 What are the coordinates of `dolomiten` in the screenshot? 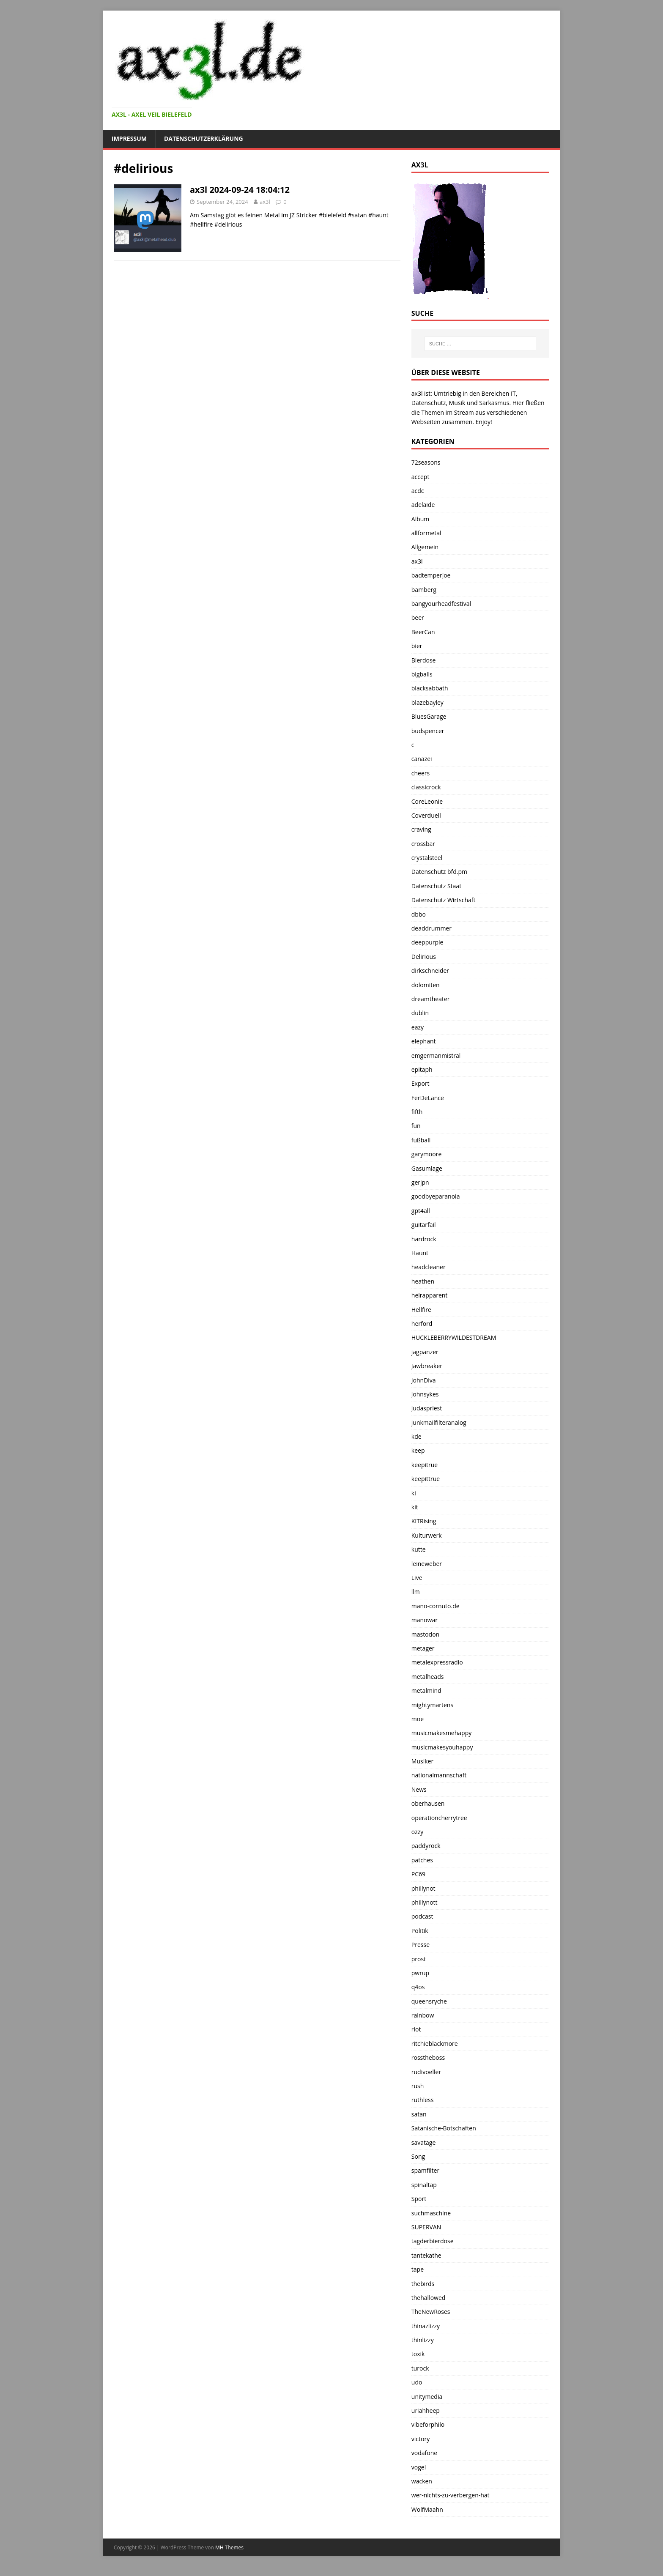 It's located at (425, 985).